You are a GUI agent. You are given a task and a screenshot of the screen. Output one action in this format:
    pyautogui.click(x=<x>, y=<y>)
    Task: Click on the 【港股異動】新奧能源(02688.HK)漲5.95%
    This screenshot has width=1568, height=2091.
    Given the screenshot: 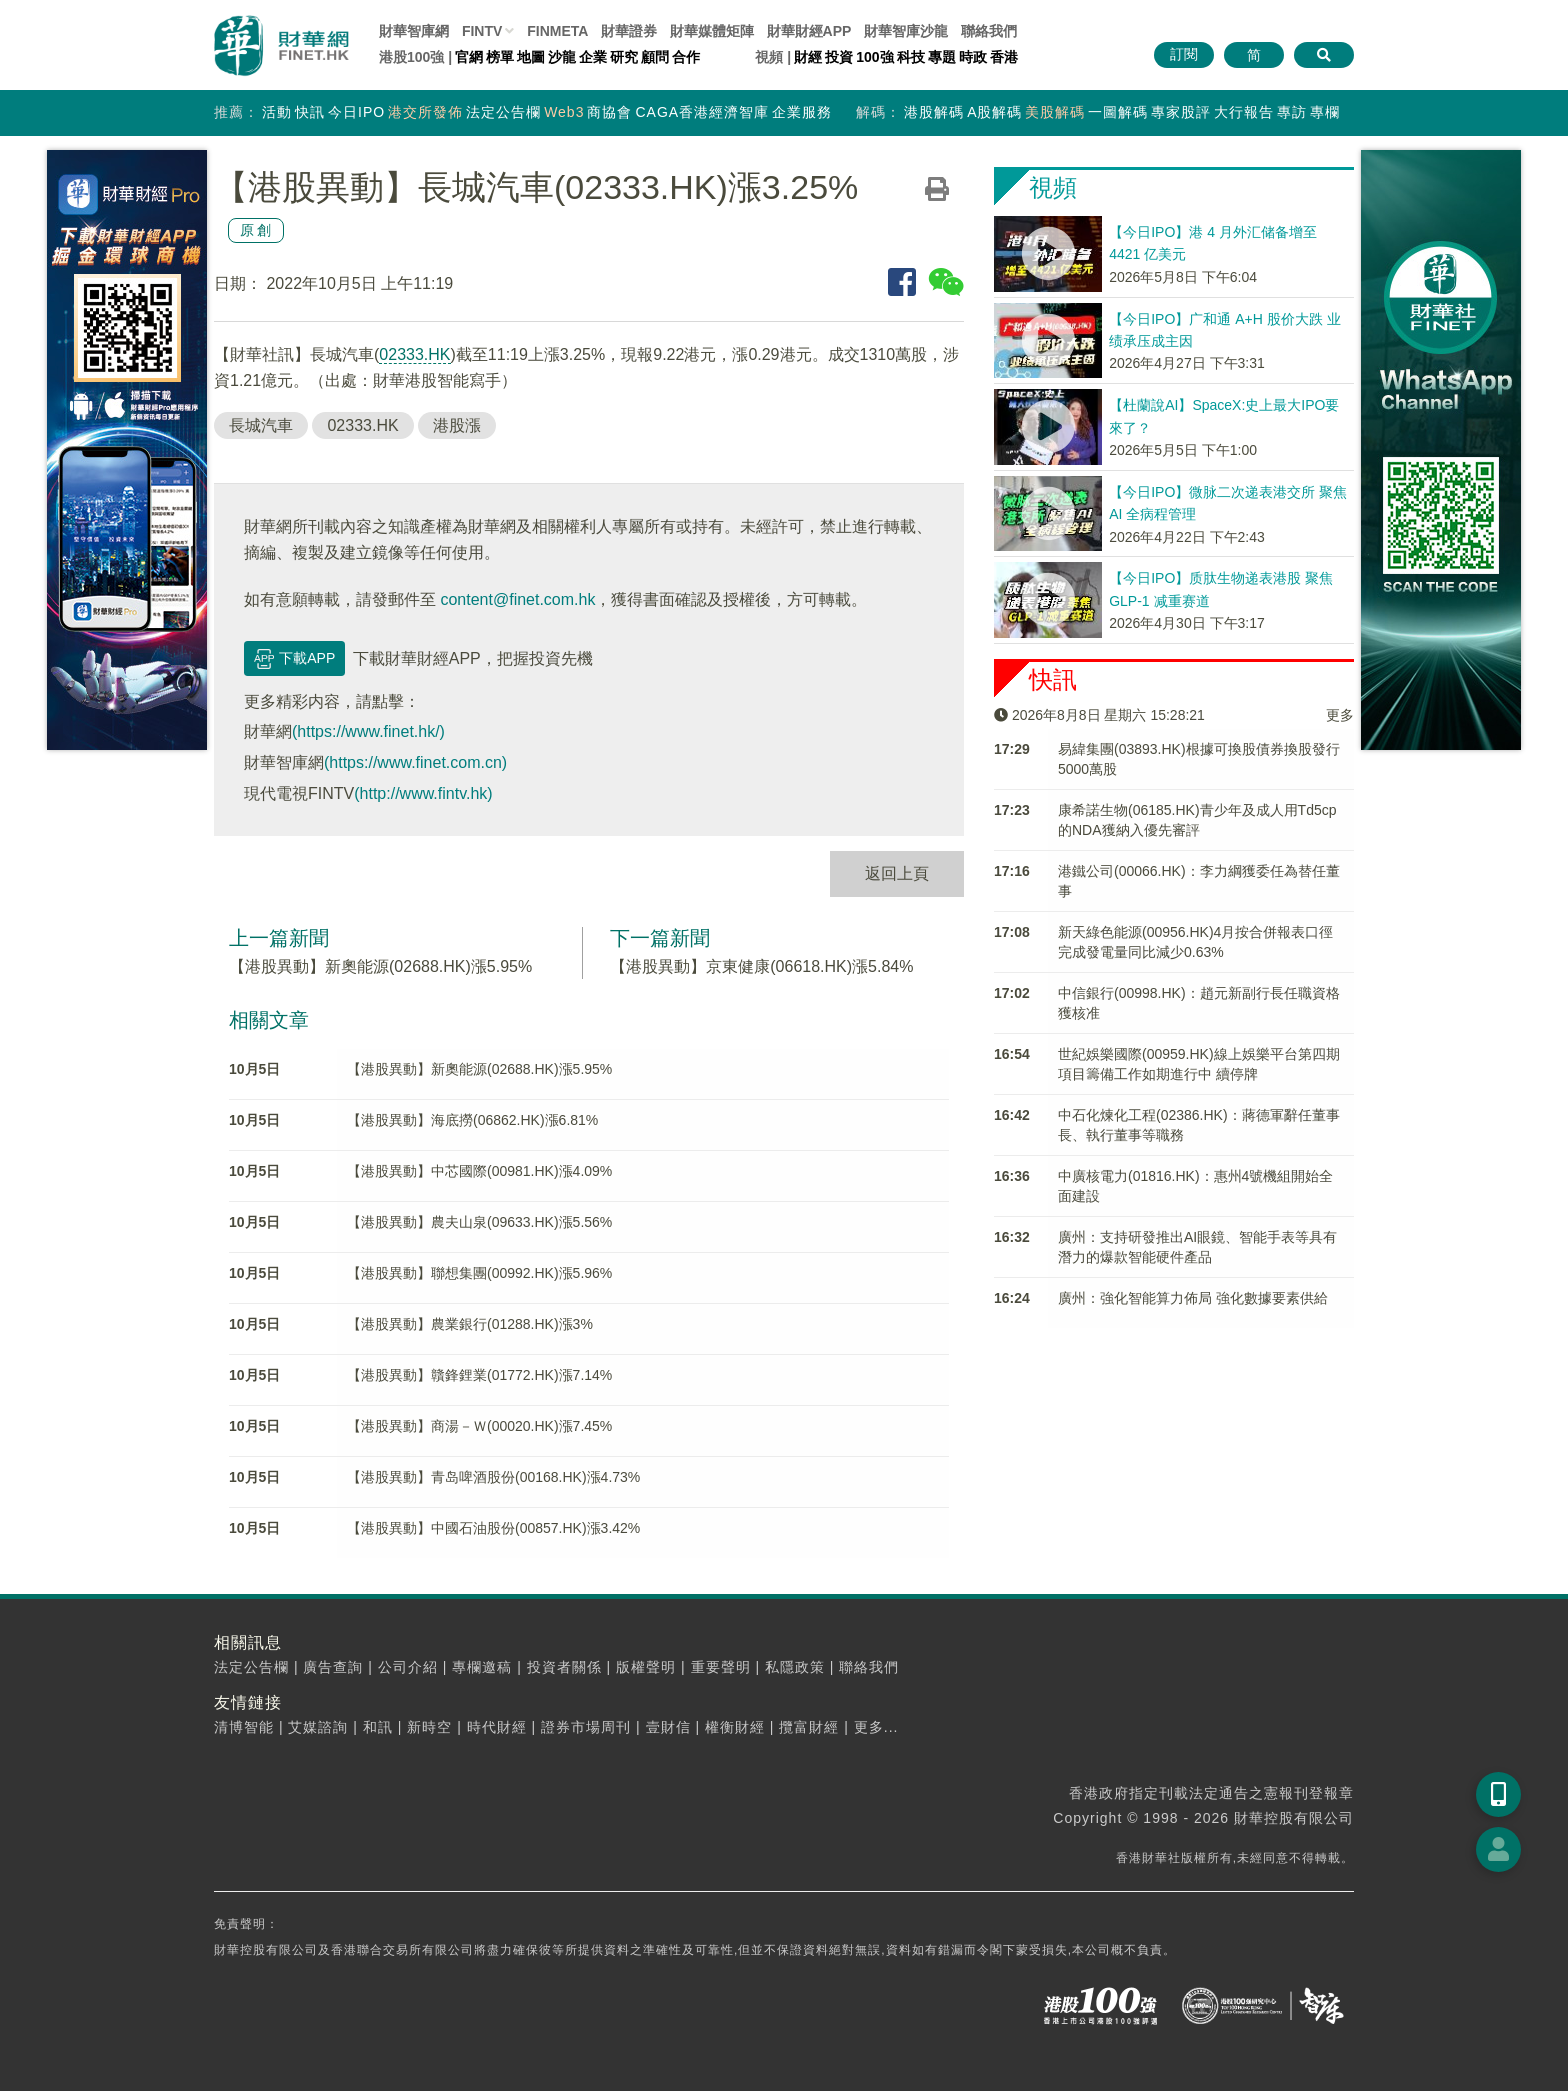 What is the action you would take?
    pyautogui.click(x=380, y=966)
    